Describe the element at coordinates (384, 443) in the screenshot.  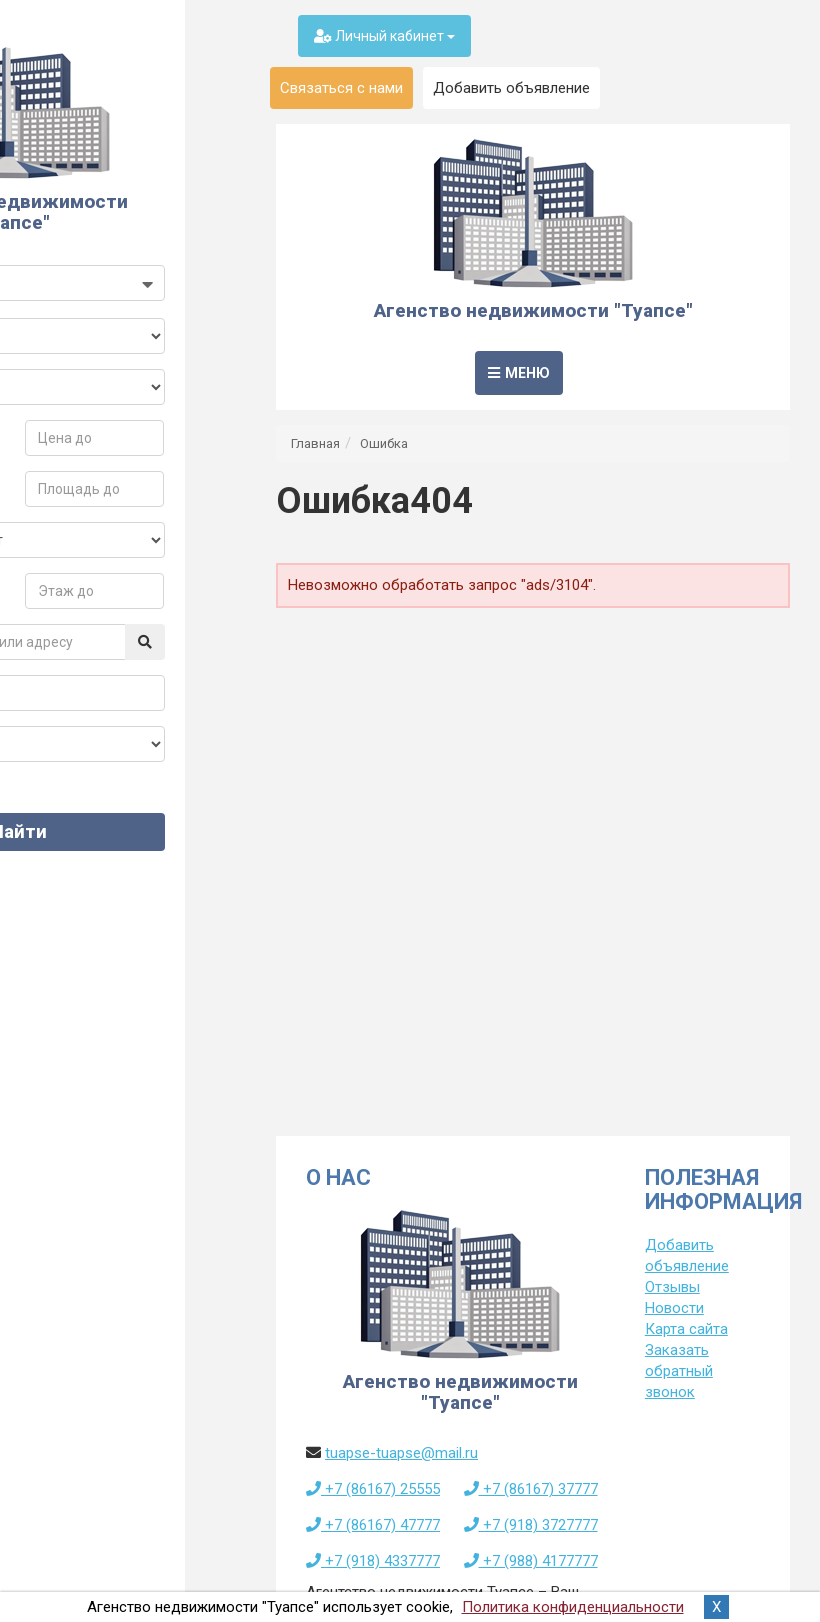
I see `Ошибка` at that location.